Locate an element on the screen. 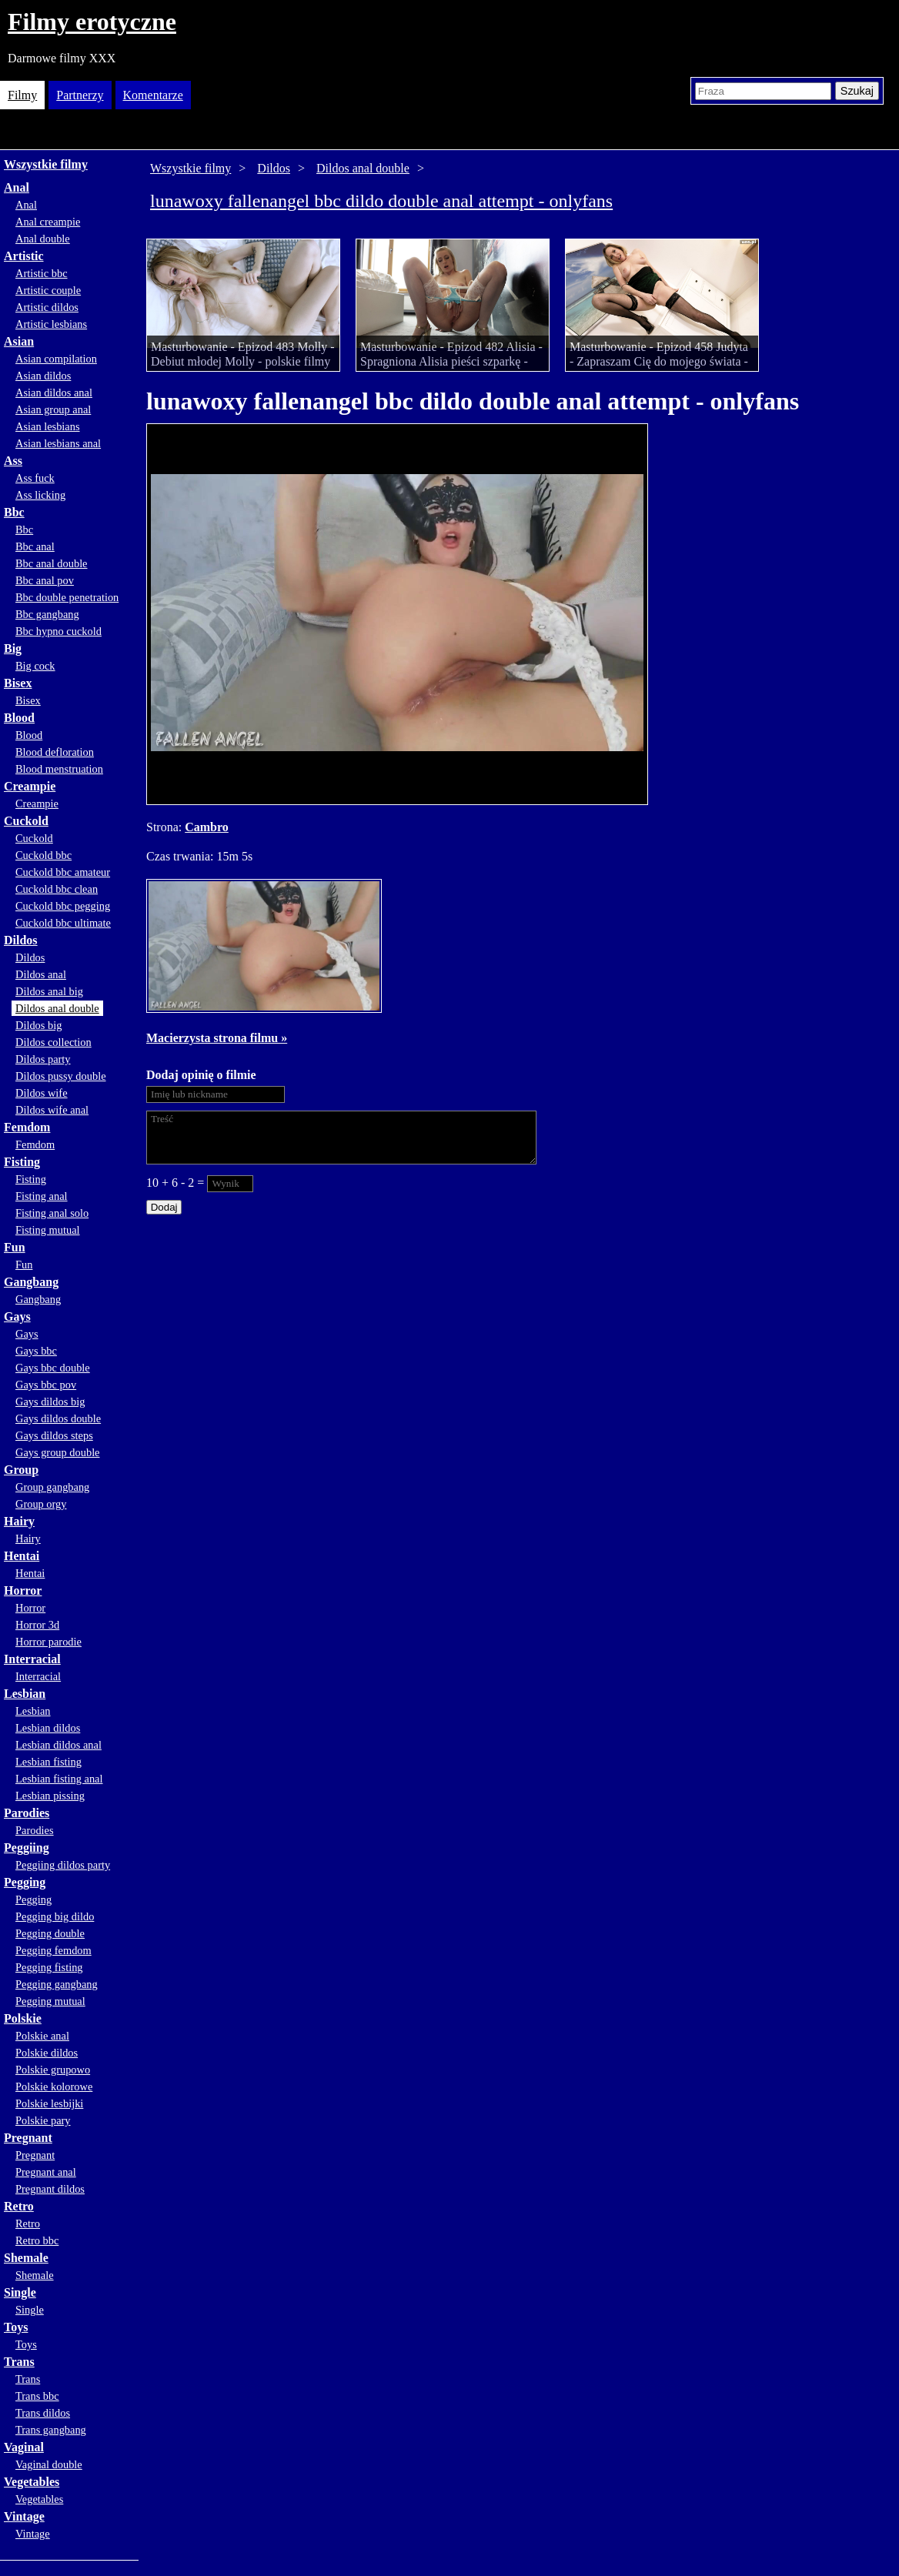  Polskie kolorowe is located at coordinates (53, 2086).